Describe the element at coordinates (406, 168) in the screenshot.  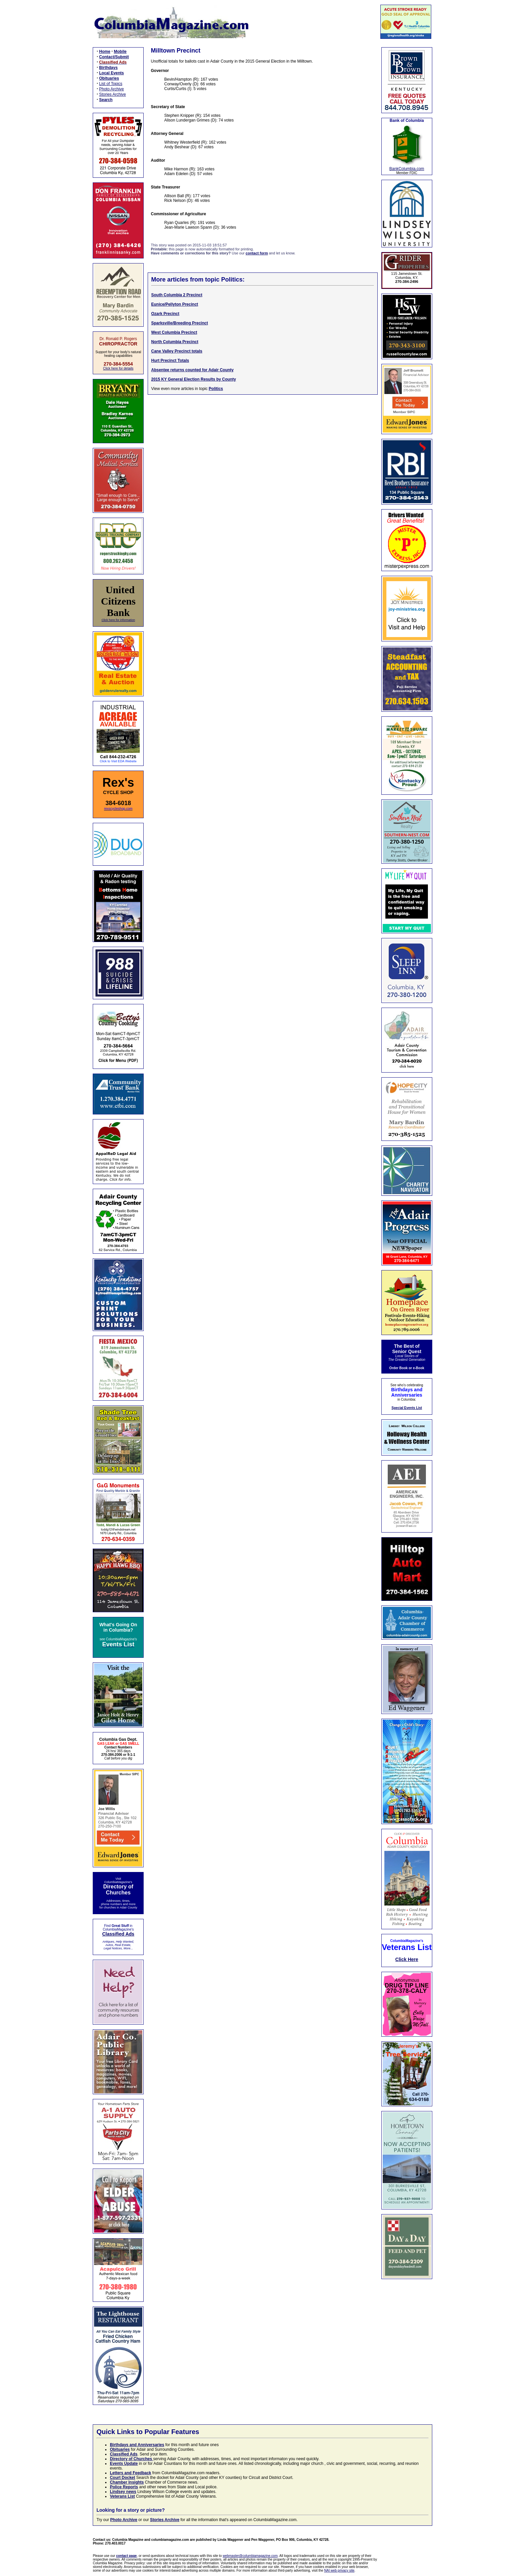
I see `BankColumbia.com` at that location.